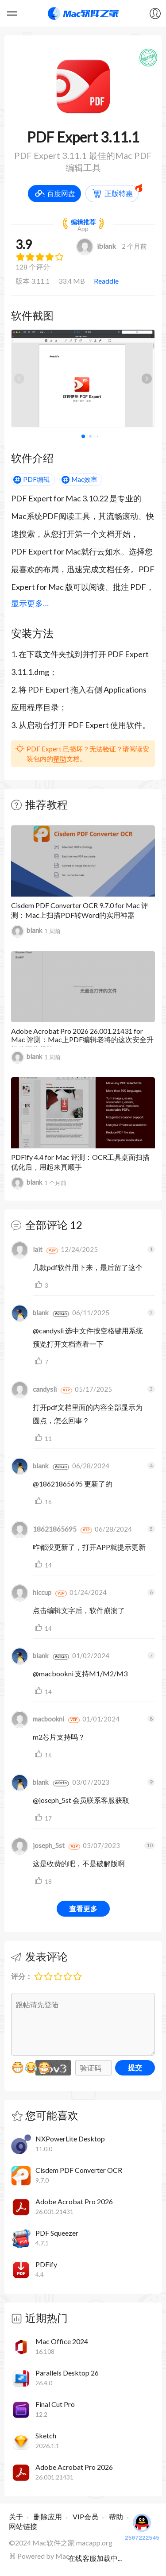 The height and width of the screenshot is (2576, 166). I want to click on 2507222545, so click(142, 2526).